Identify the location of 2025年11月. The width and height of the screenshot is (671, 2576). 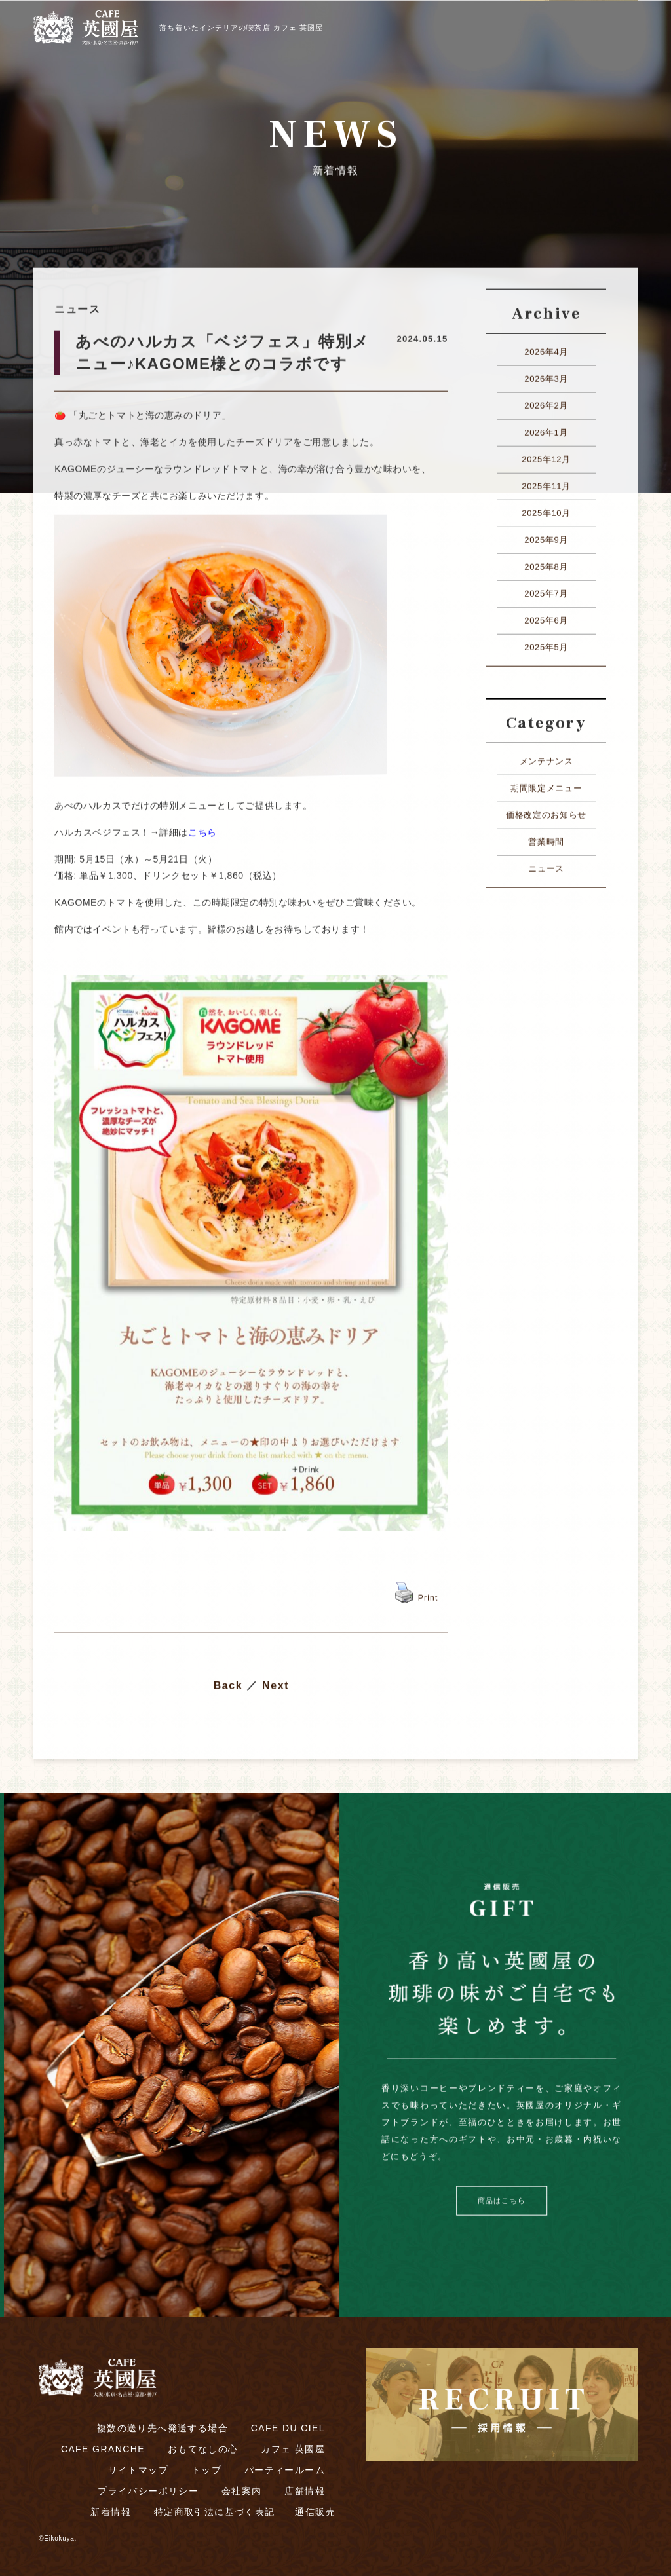
(546, 483).